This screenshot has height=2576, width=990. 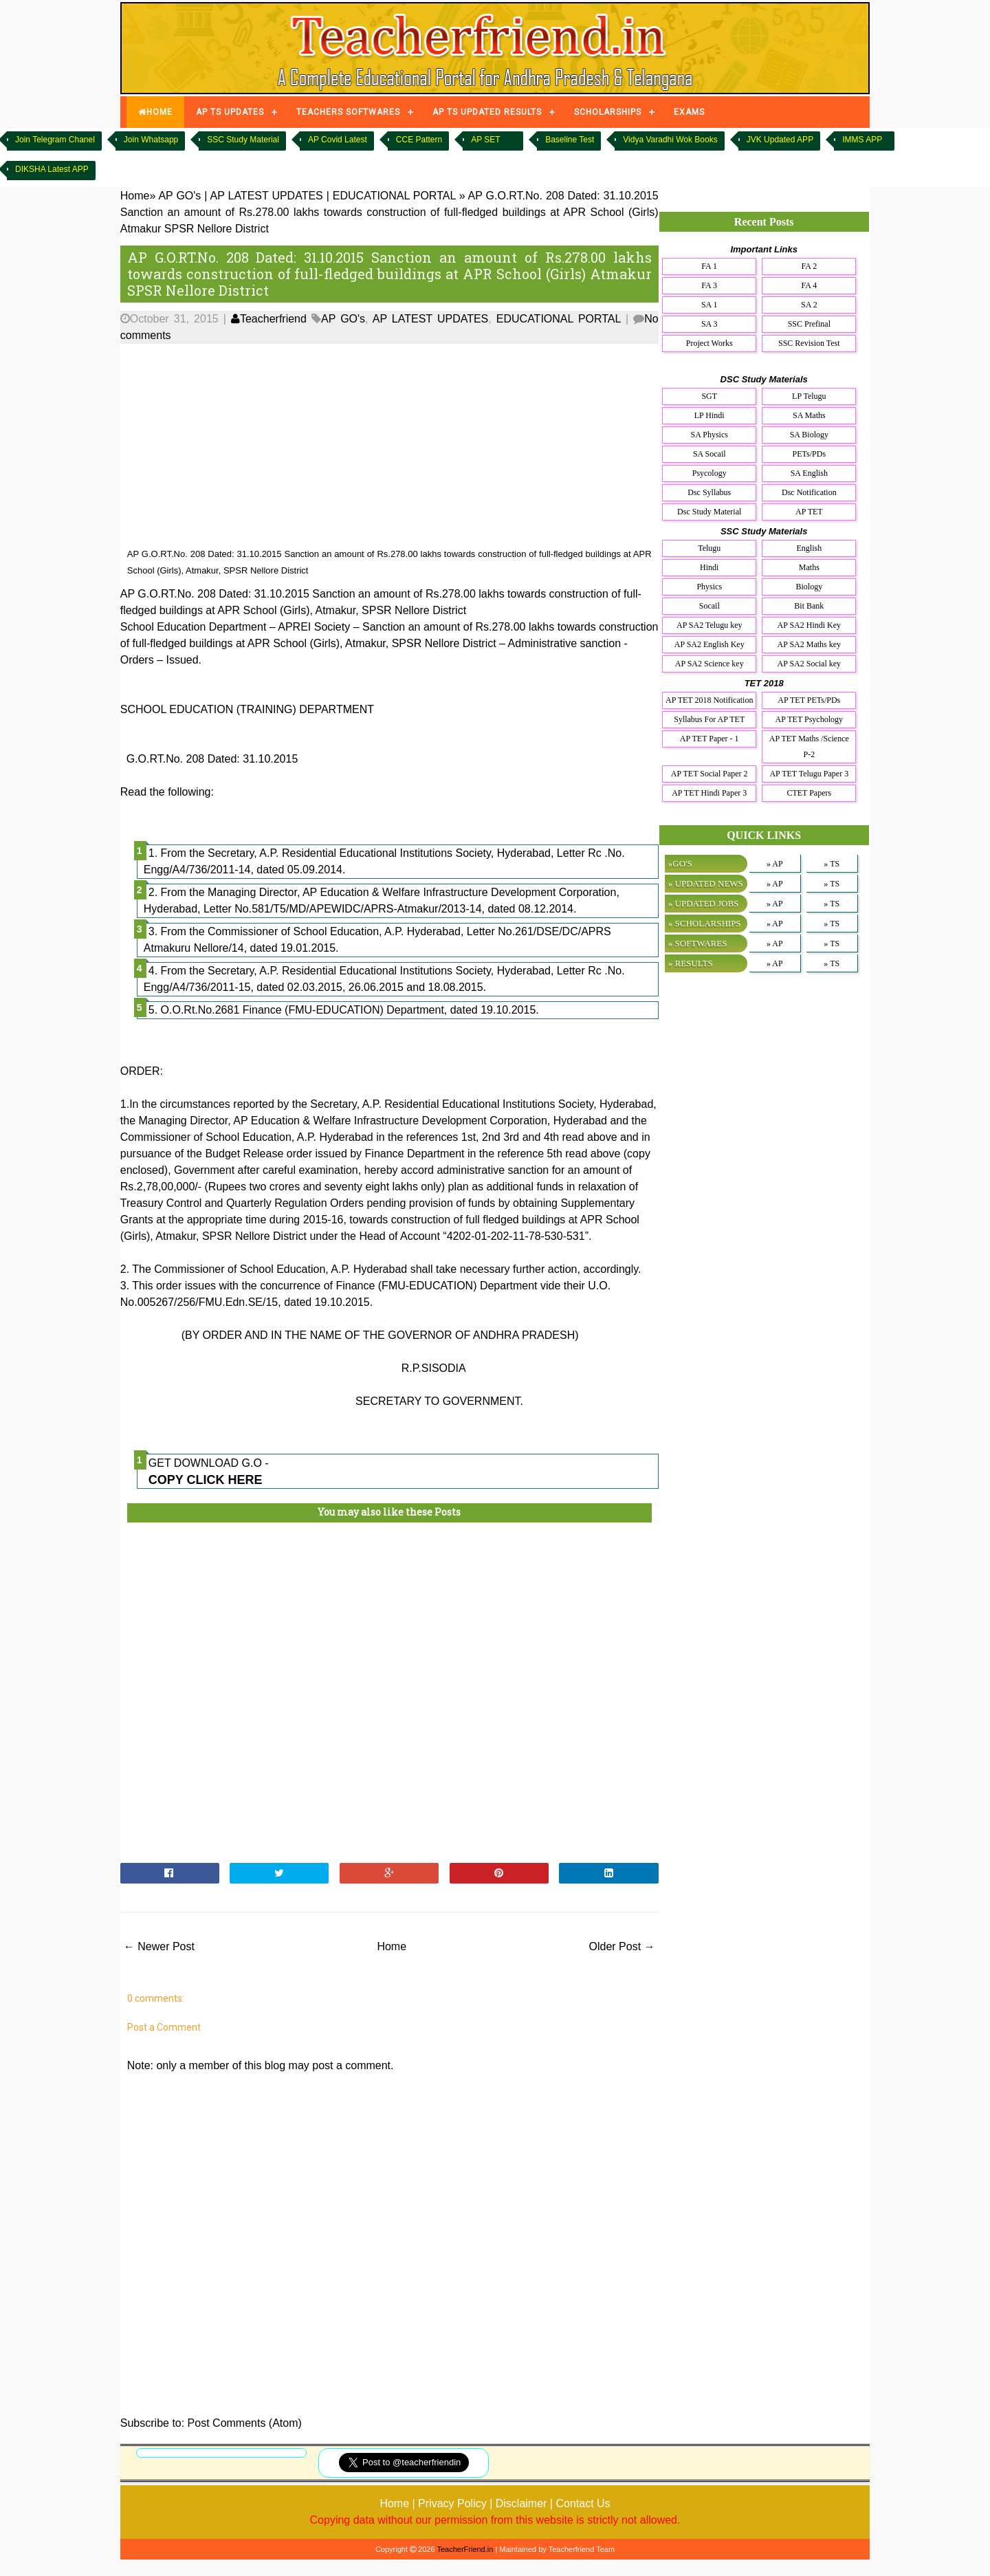 What do you see at coordinates (705, 883) in the screenshot?
I see `» UPDATED NEWS` at bounding box center [705, 883].